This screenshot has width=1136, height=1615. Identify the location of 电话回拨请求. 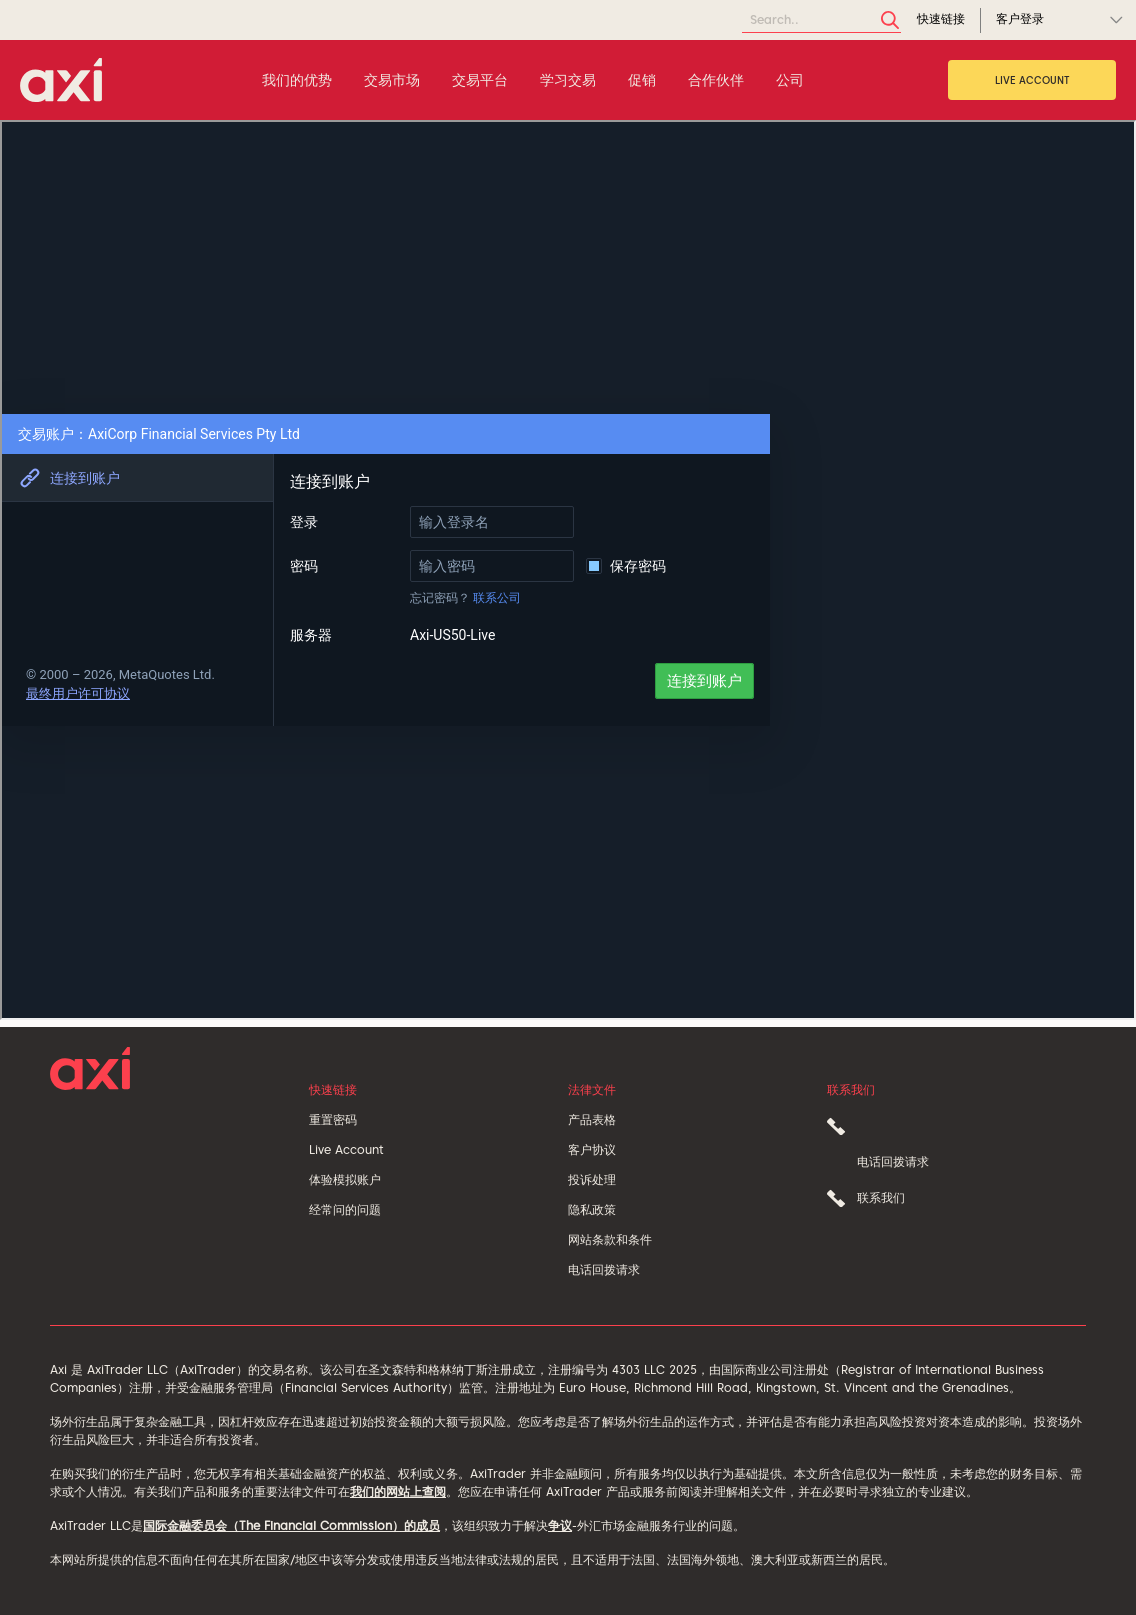
(604, 1269).